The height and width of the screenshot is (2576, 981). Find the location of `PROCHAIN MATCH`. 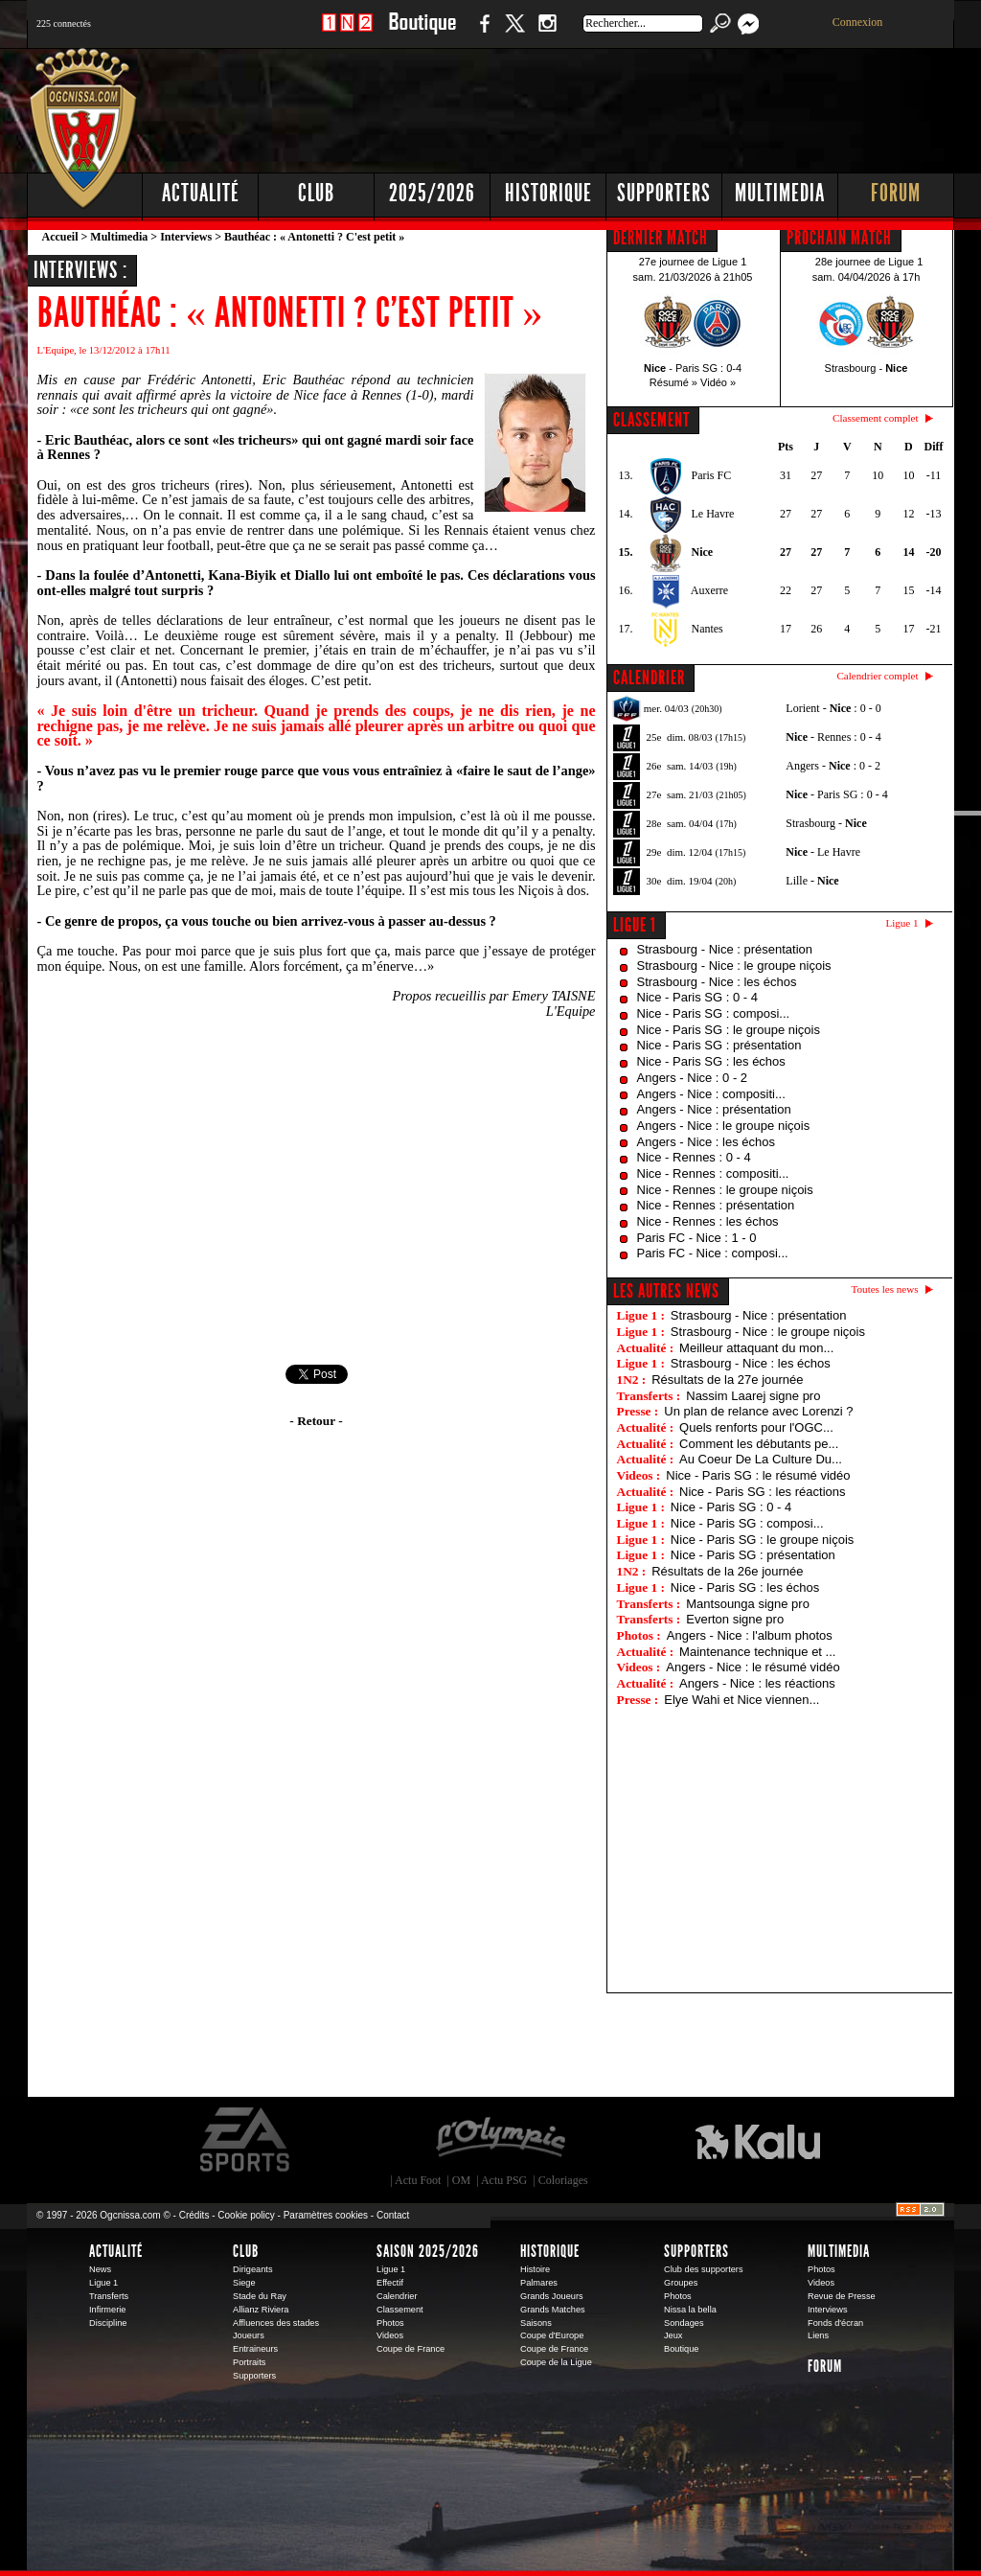

PROCHAIN MATCH is located at coordinates (839, 237).